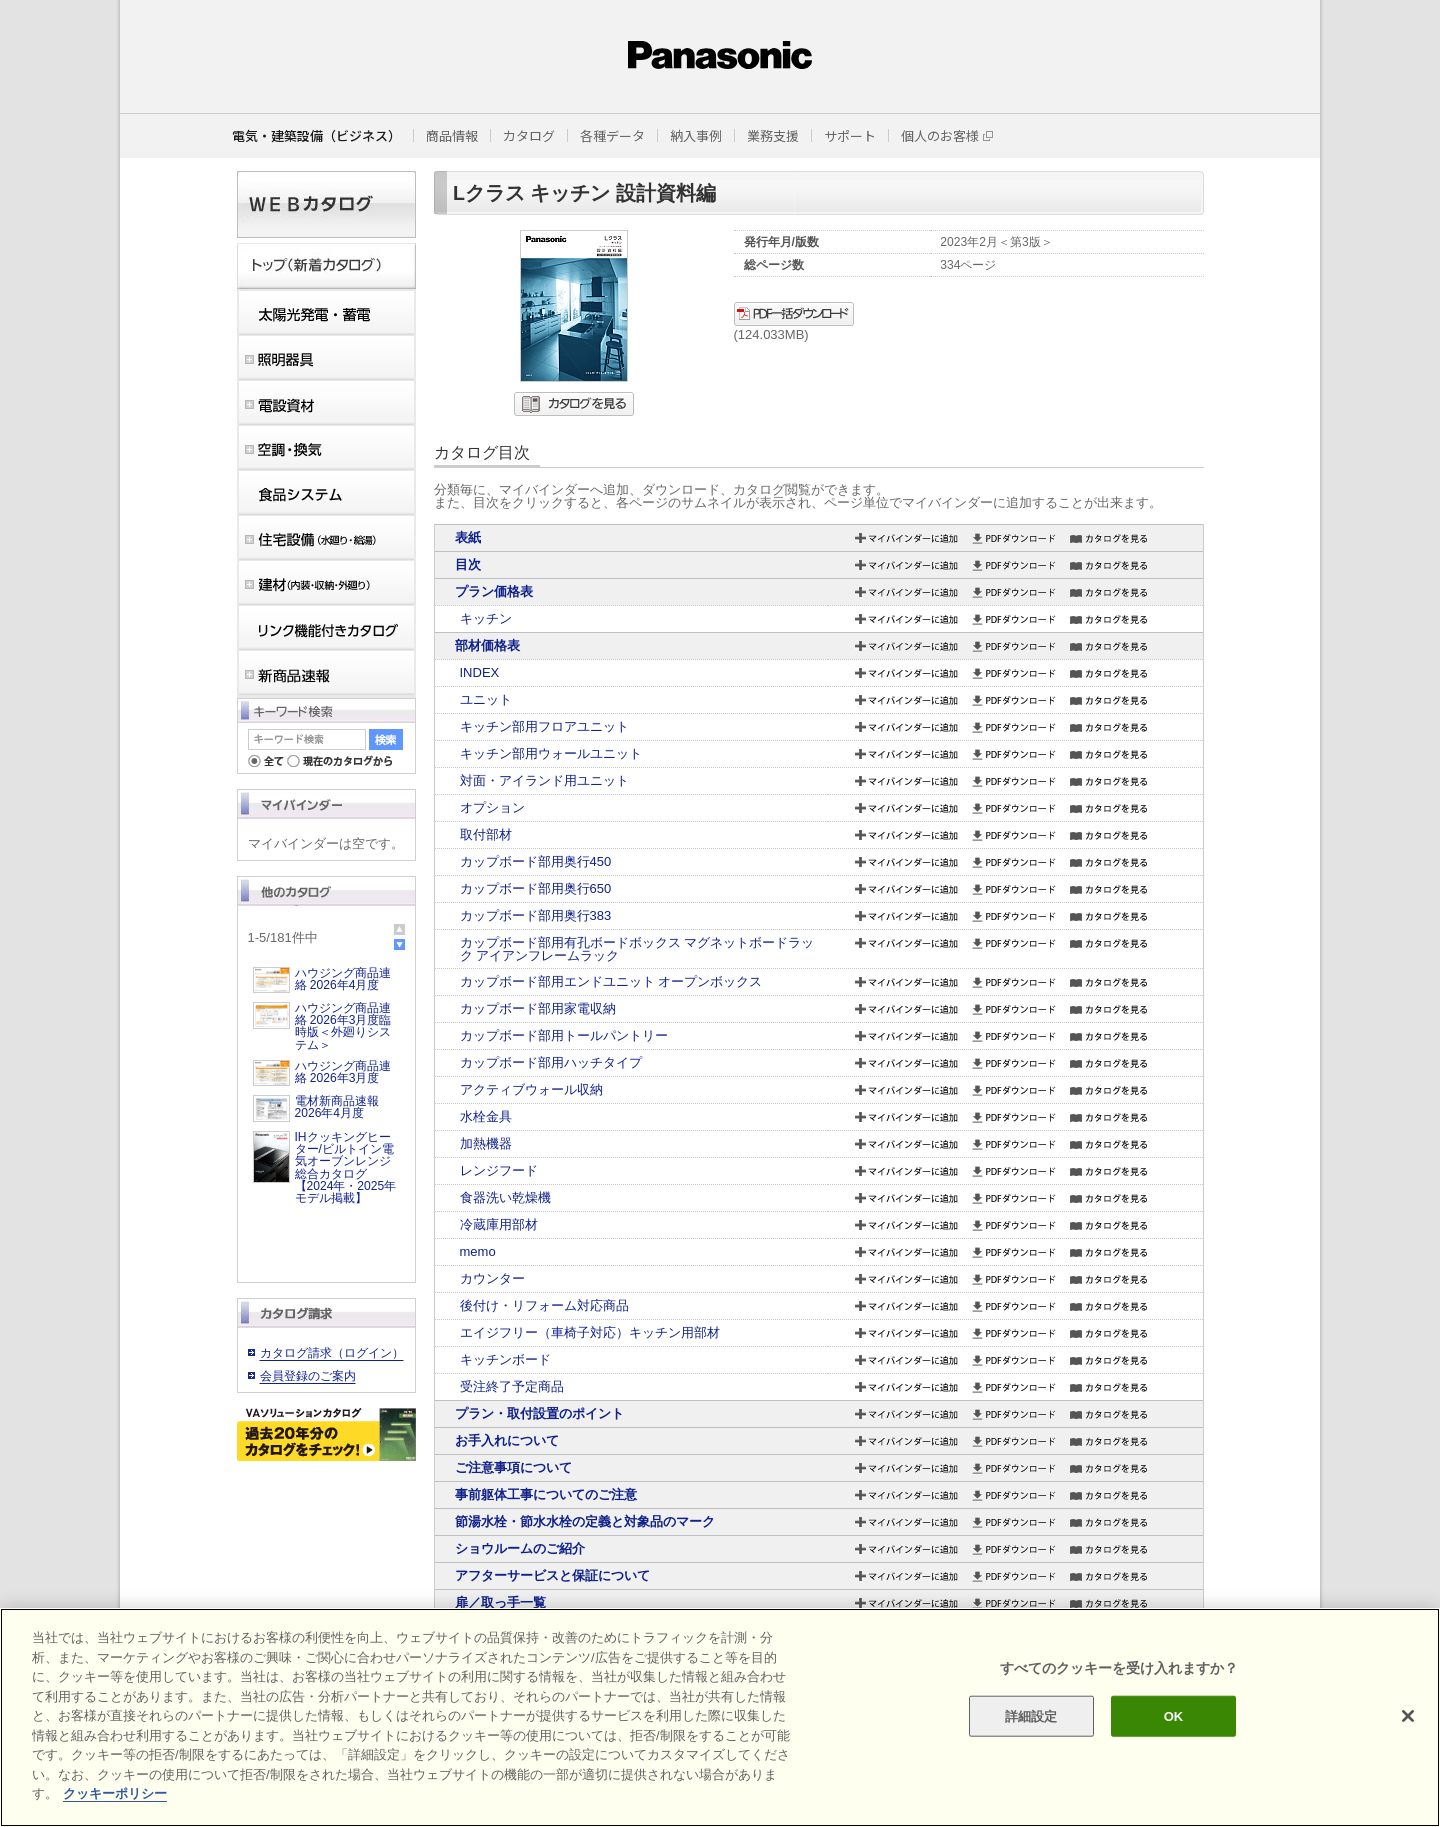 This screenshot has width=1440, height=1827. Describe the element at coordinates (308, 1376) in the screenshot. I see `会員登録のご案内` at that location.